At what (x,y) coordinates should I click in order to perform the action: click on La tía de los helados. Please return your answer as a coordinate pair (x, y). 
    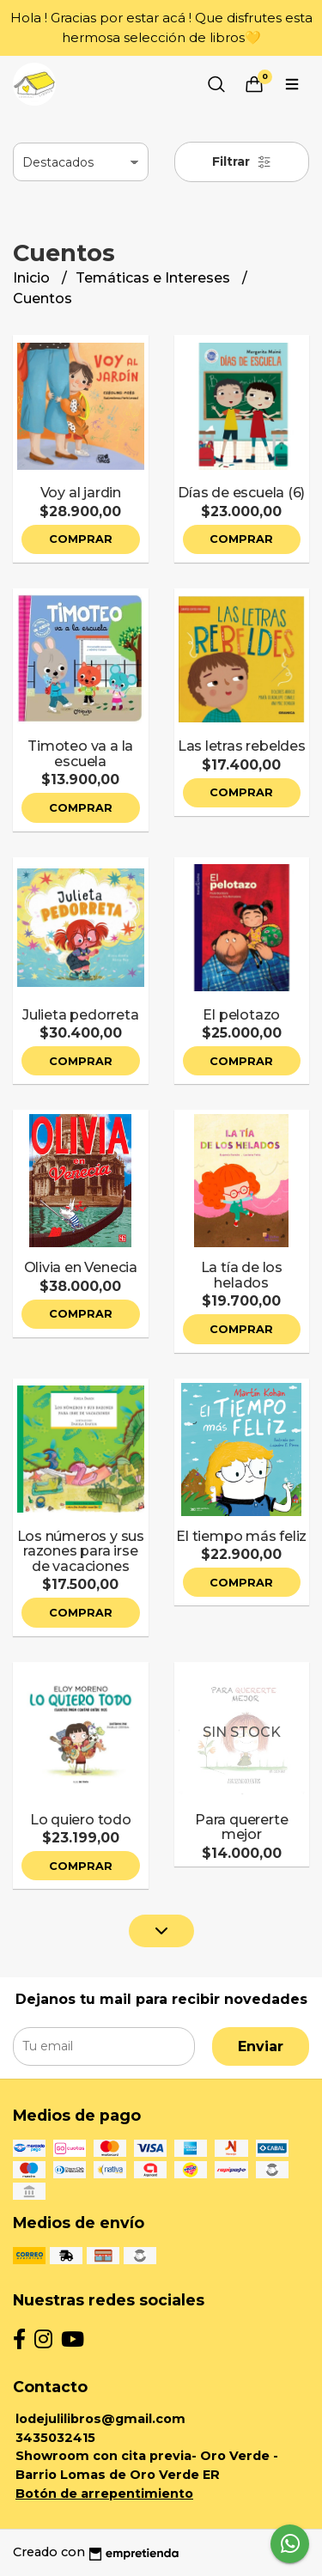
    Looking at the image, I should click on (242, 1275).